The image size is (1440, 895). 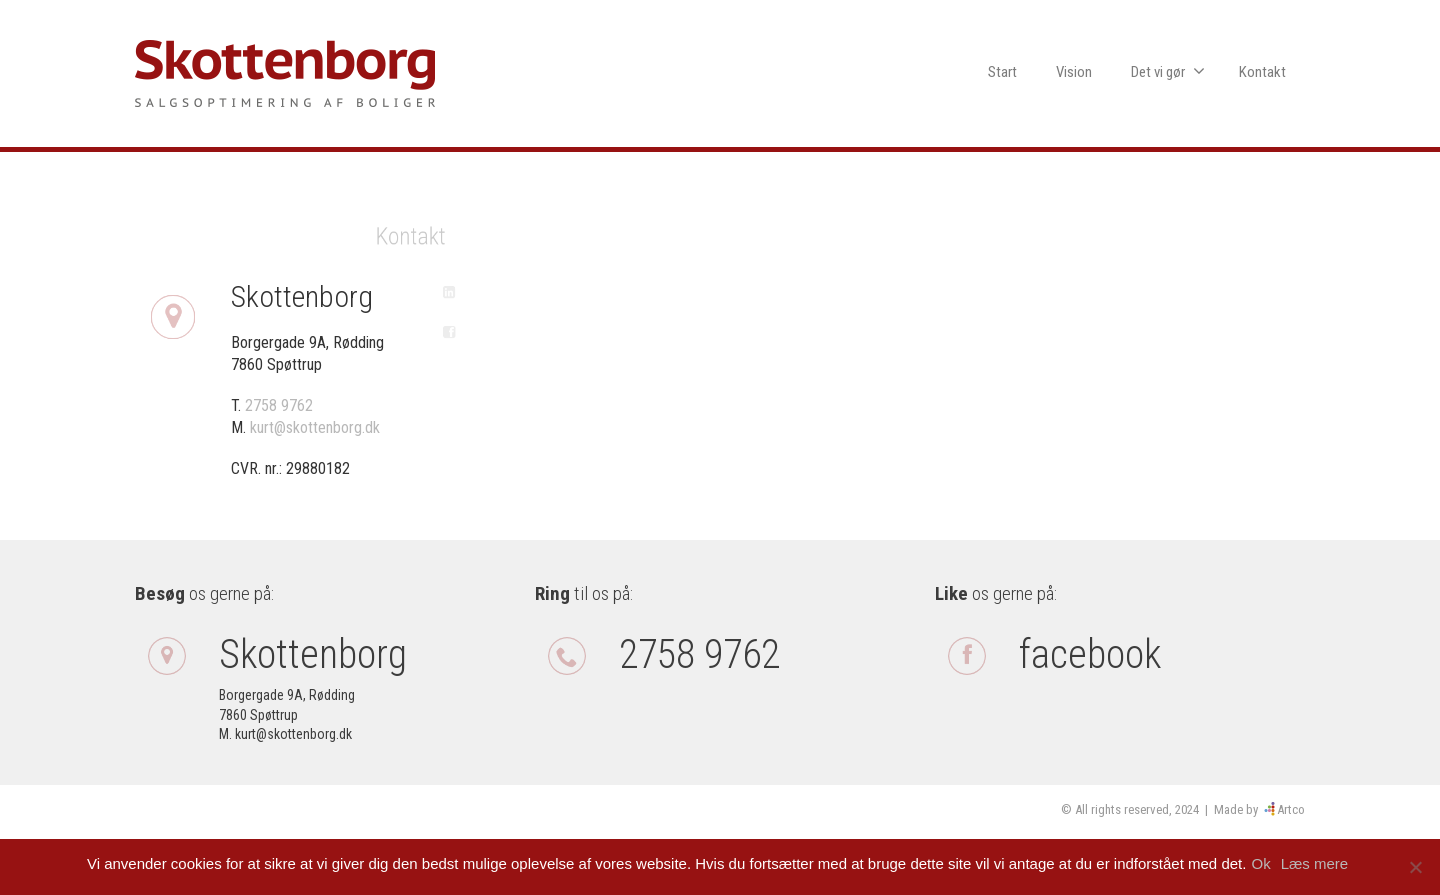 I want to click on Vision, so click(x=1074, y=72).